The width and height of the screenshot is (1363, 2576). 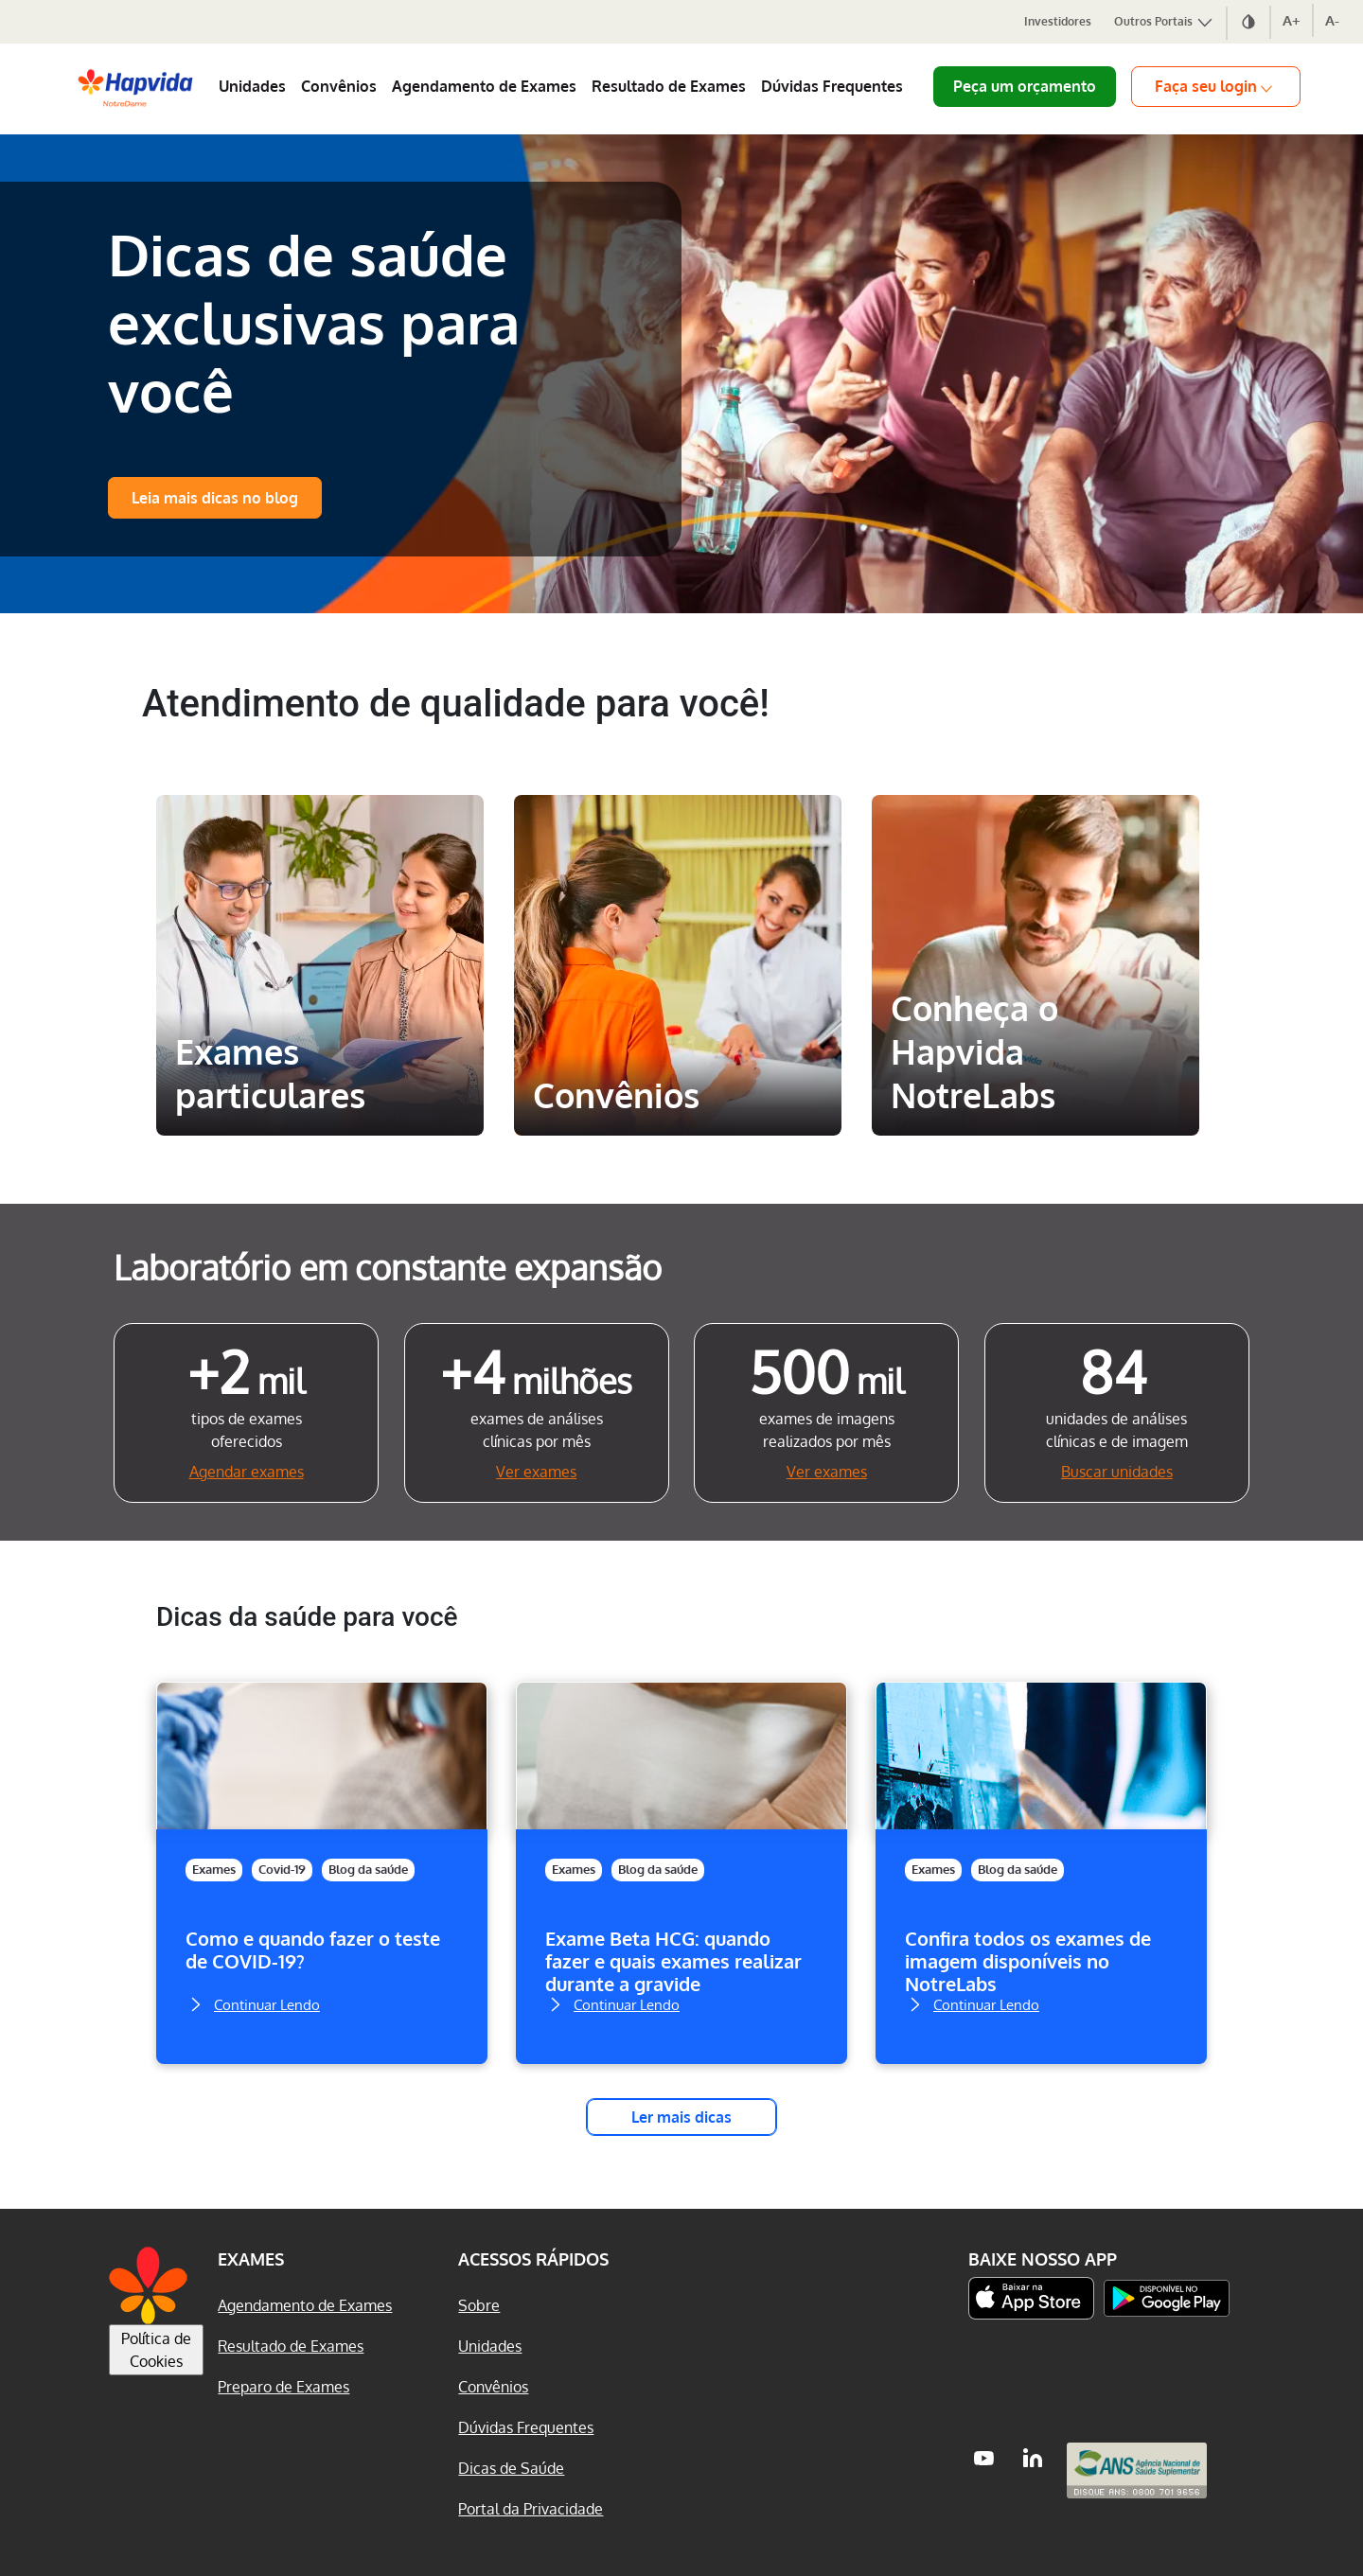 I want to click on A+, so click(x=1292, y=20).